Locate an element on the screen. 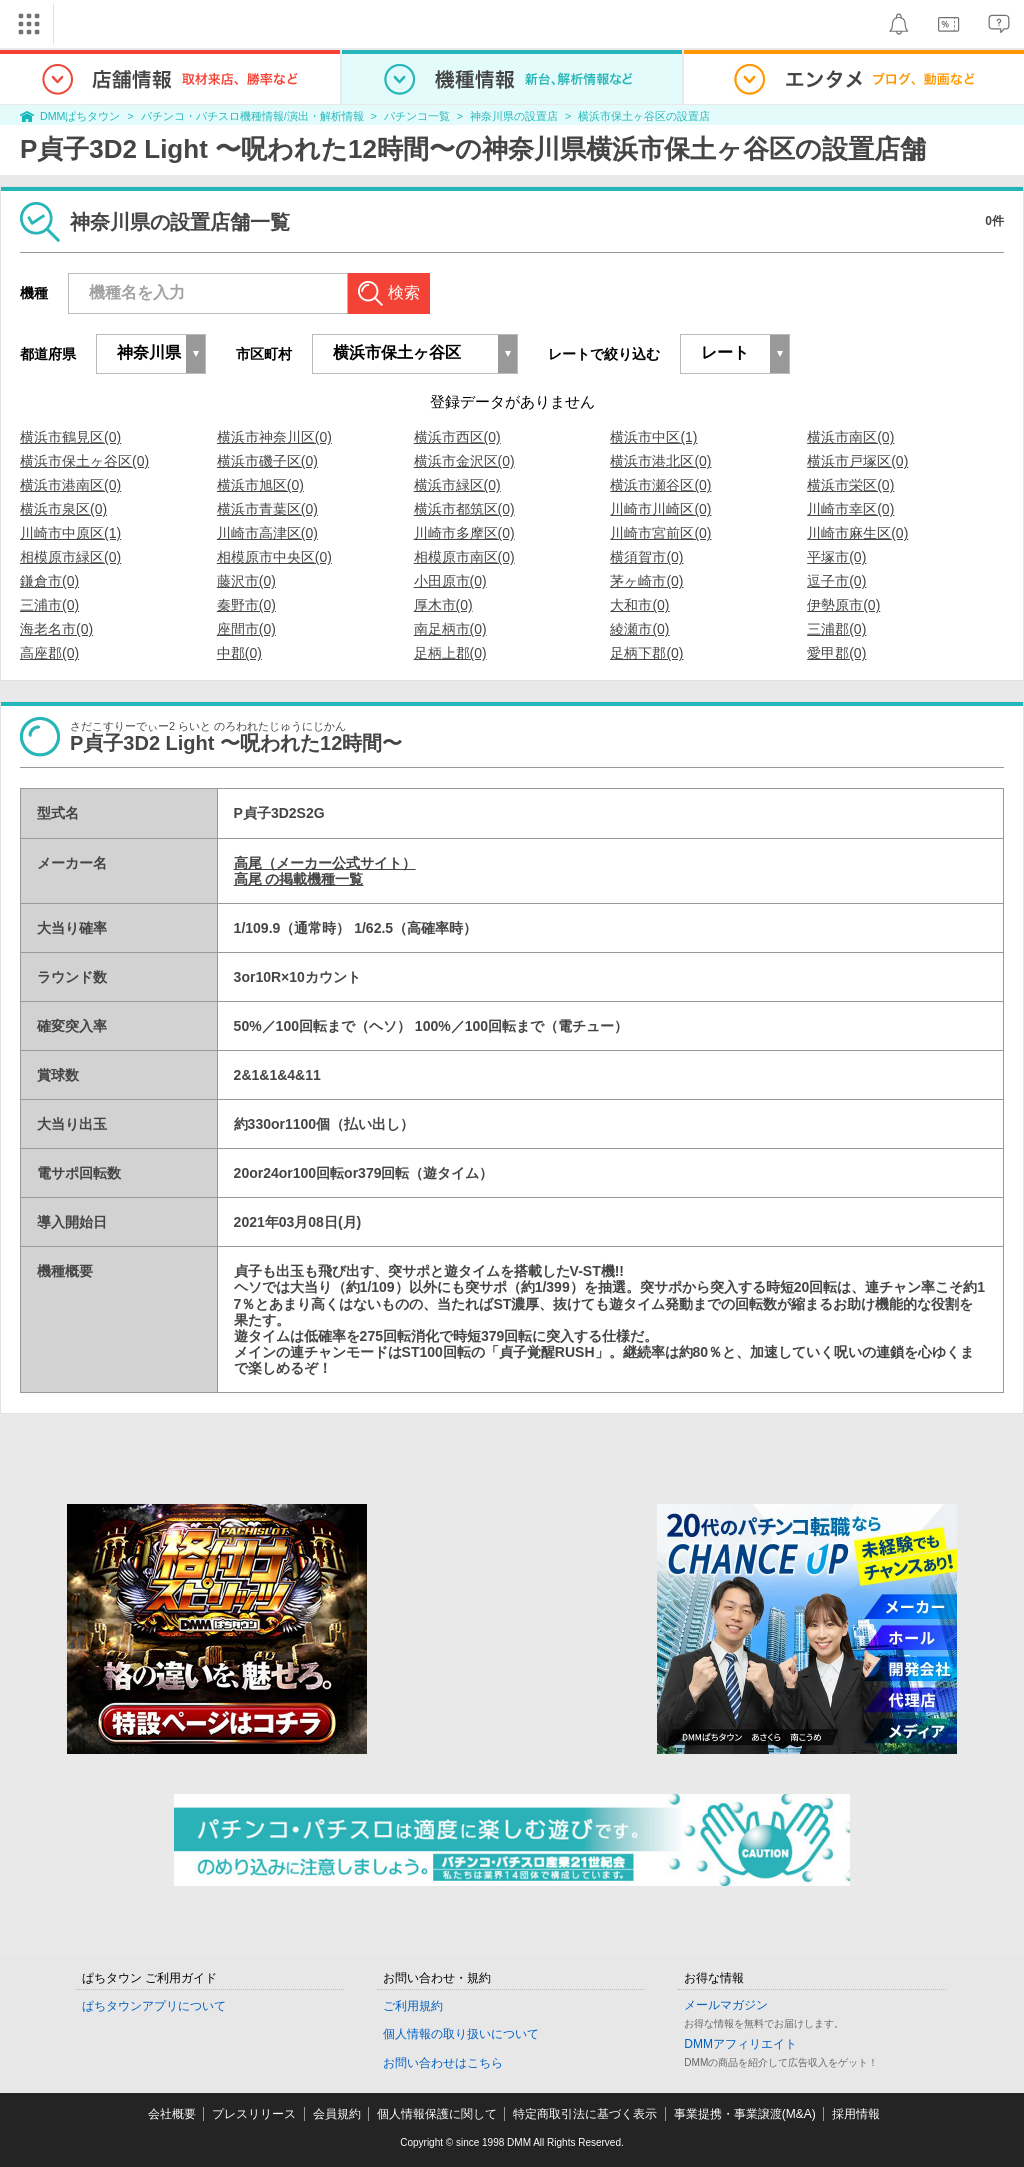 The height and width of the screenshot is (2167, 1024). 横浜市泉区(0) is located at coordinates (63, 509).